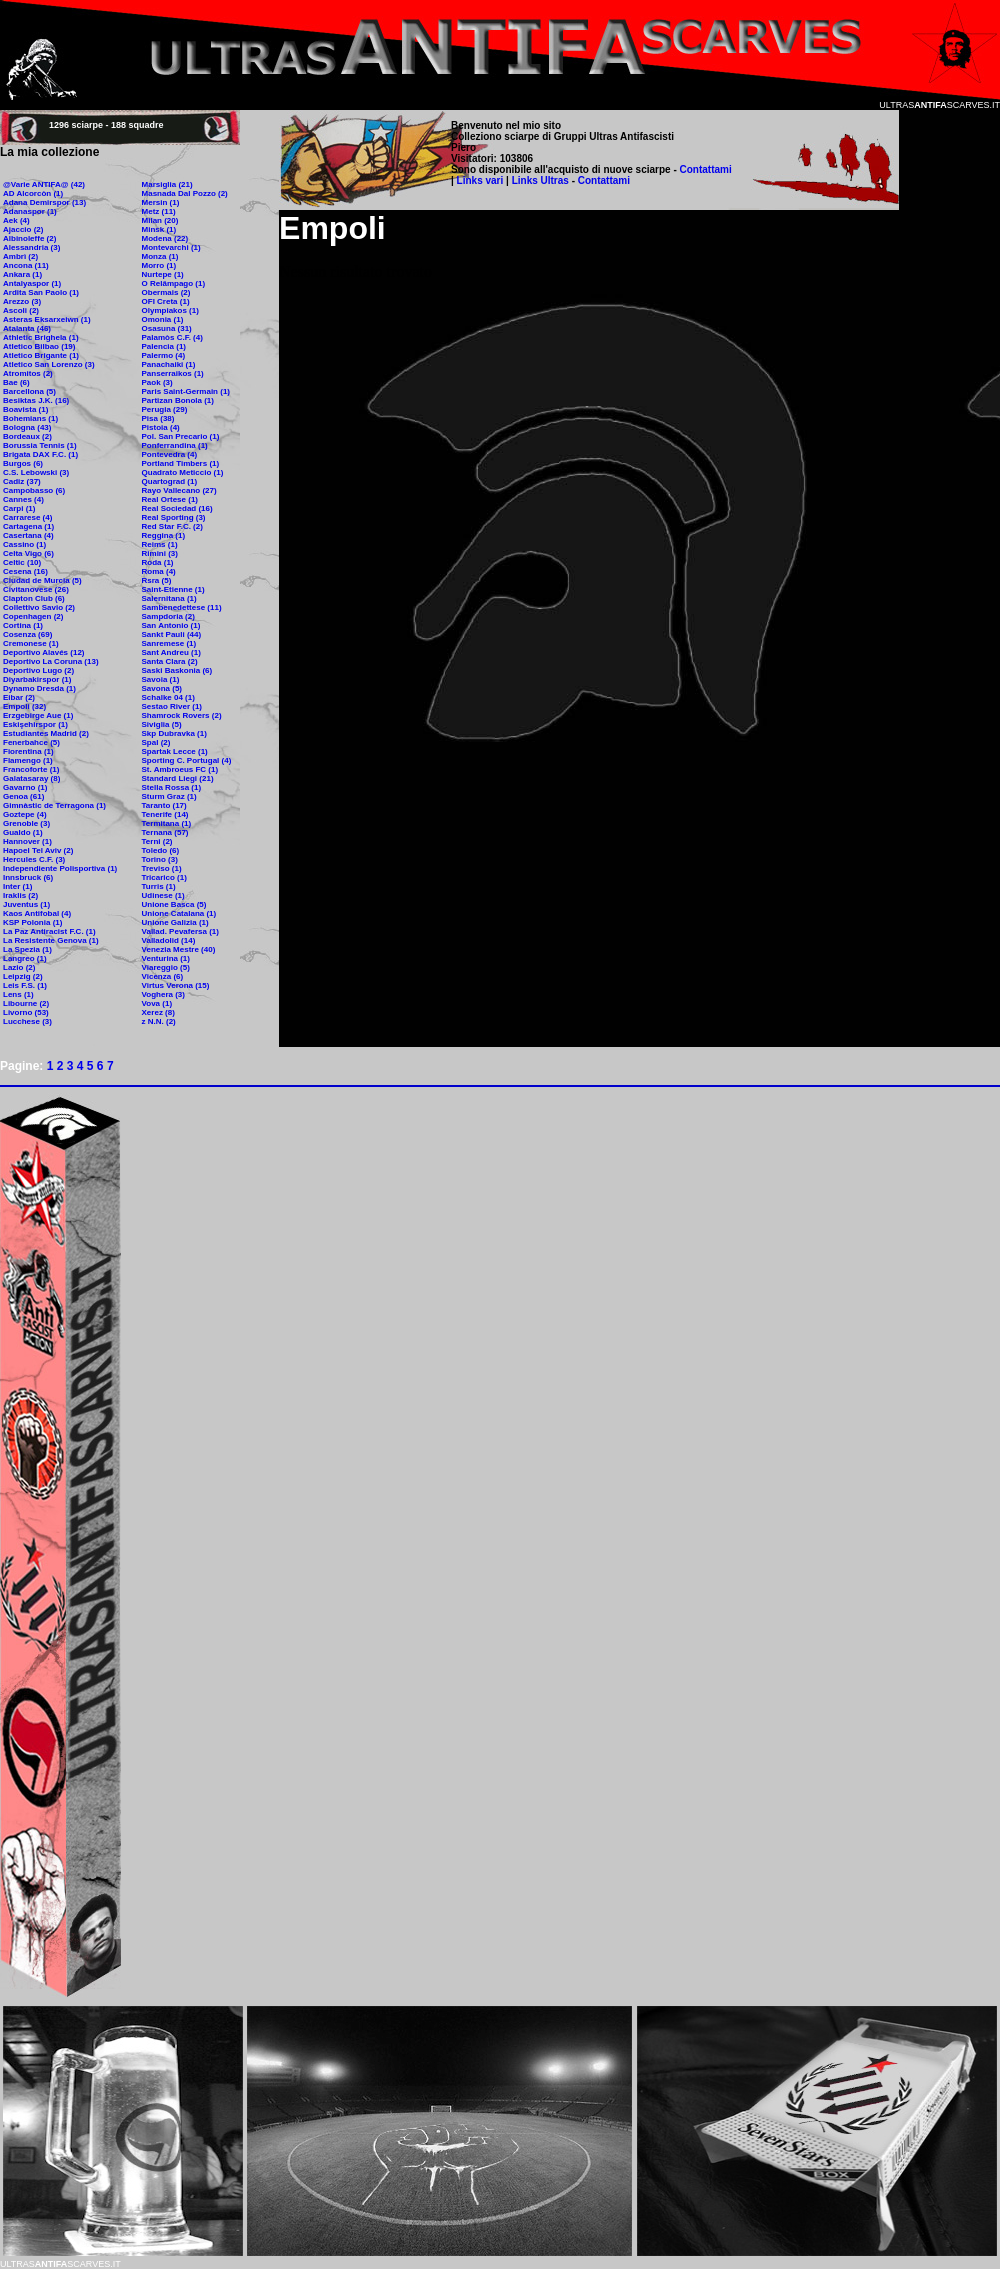 This screenshot has height=2269, width=1000. I want to click on Lazio (2), so click(19, 967).